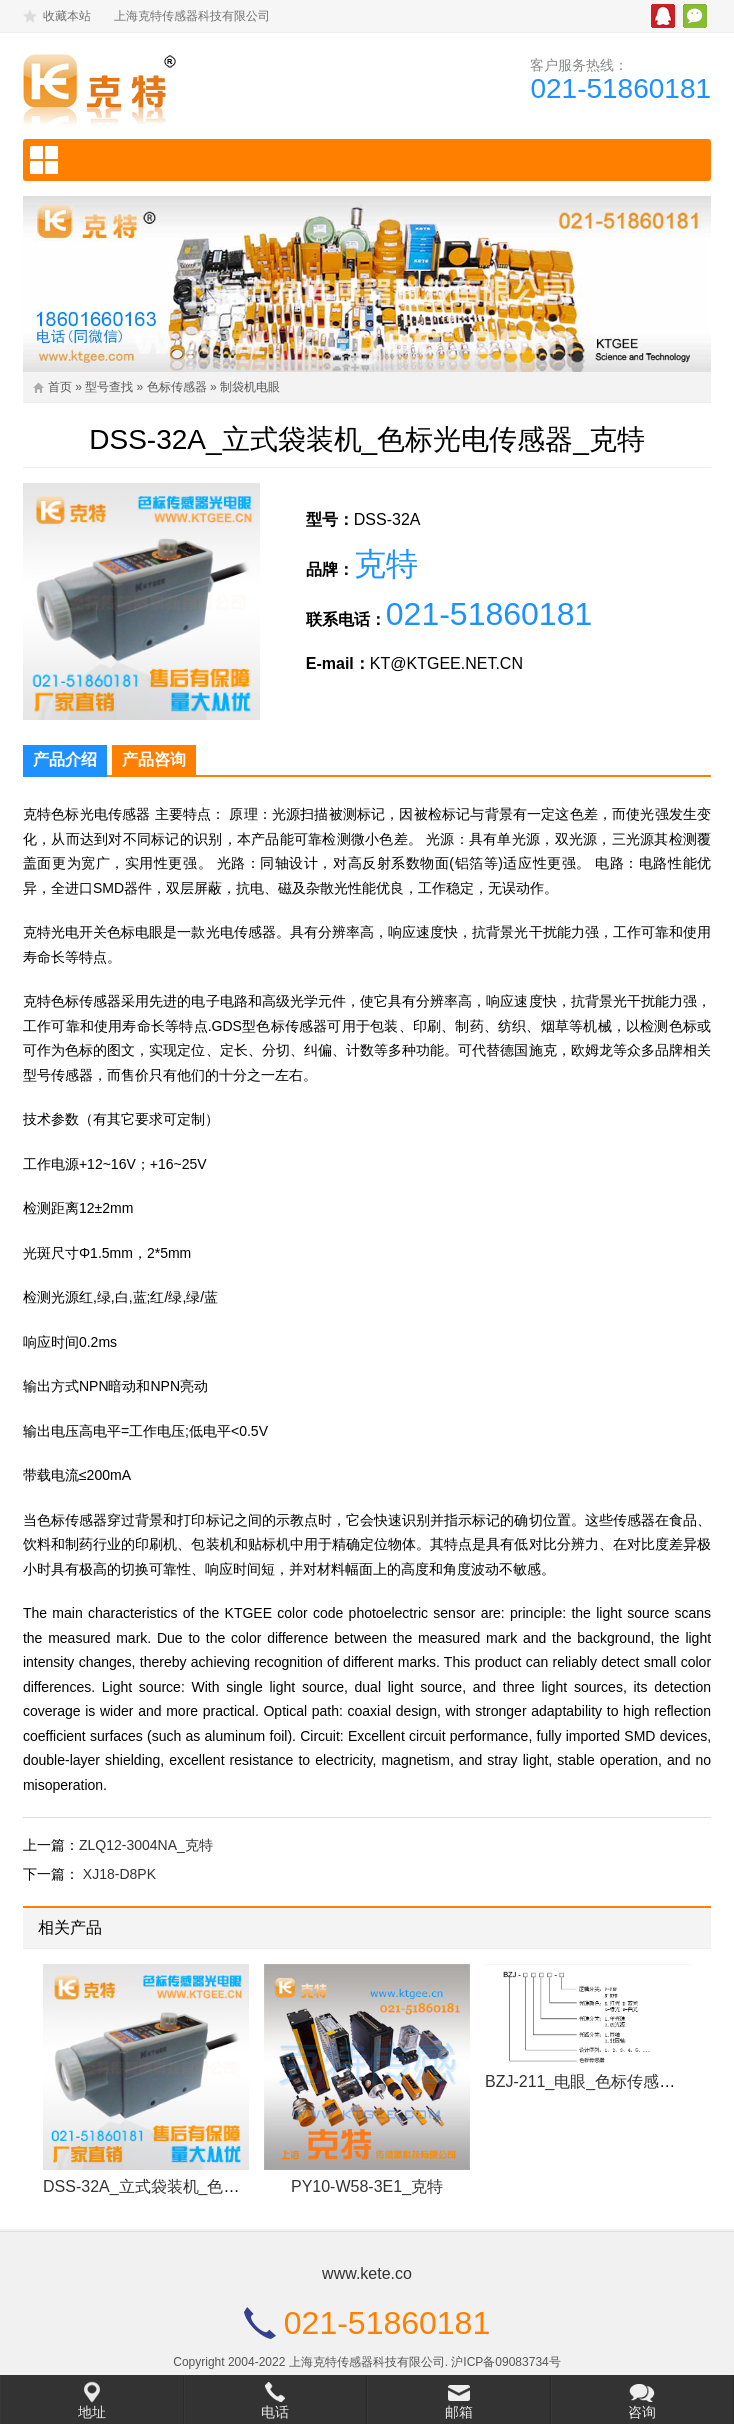 This screenshot has height=2424, width=734. Describe the element at coordinates (177, 387) in the screenshot. I see `色标传感器` at that location.